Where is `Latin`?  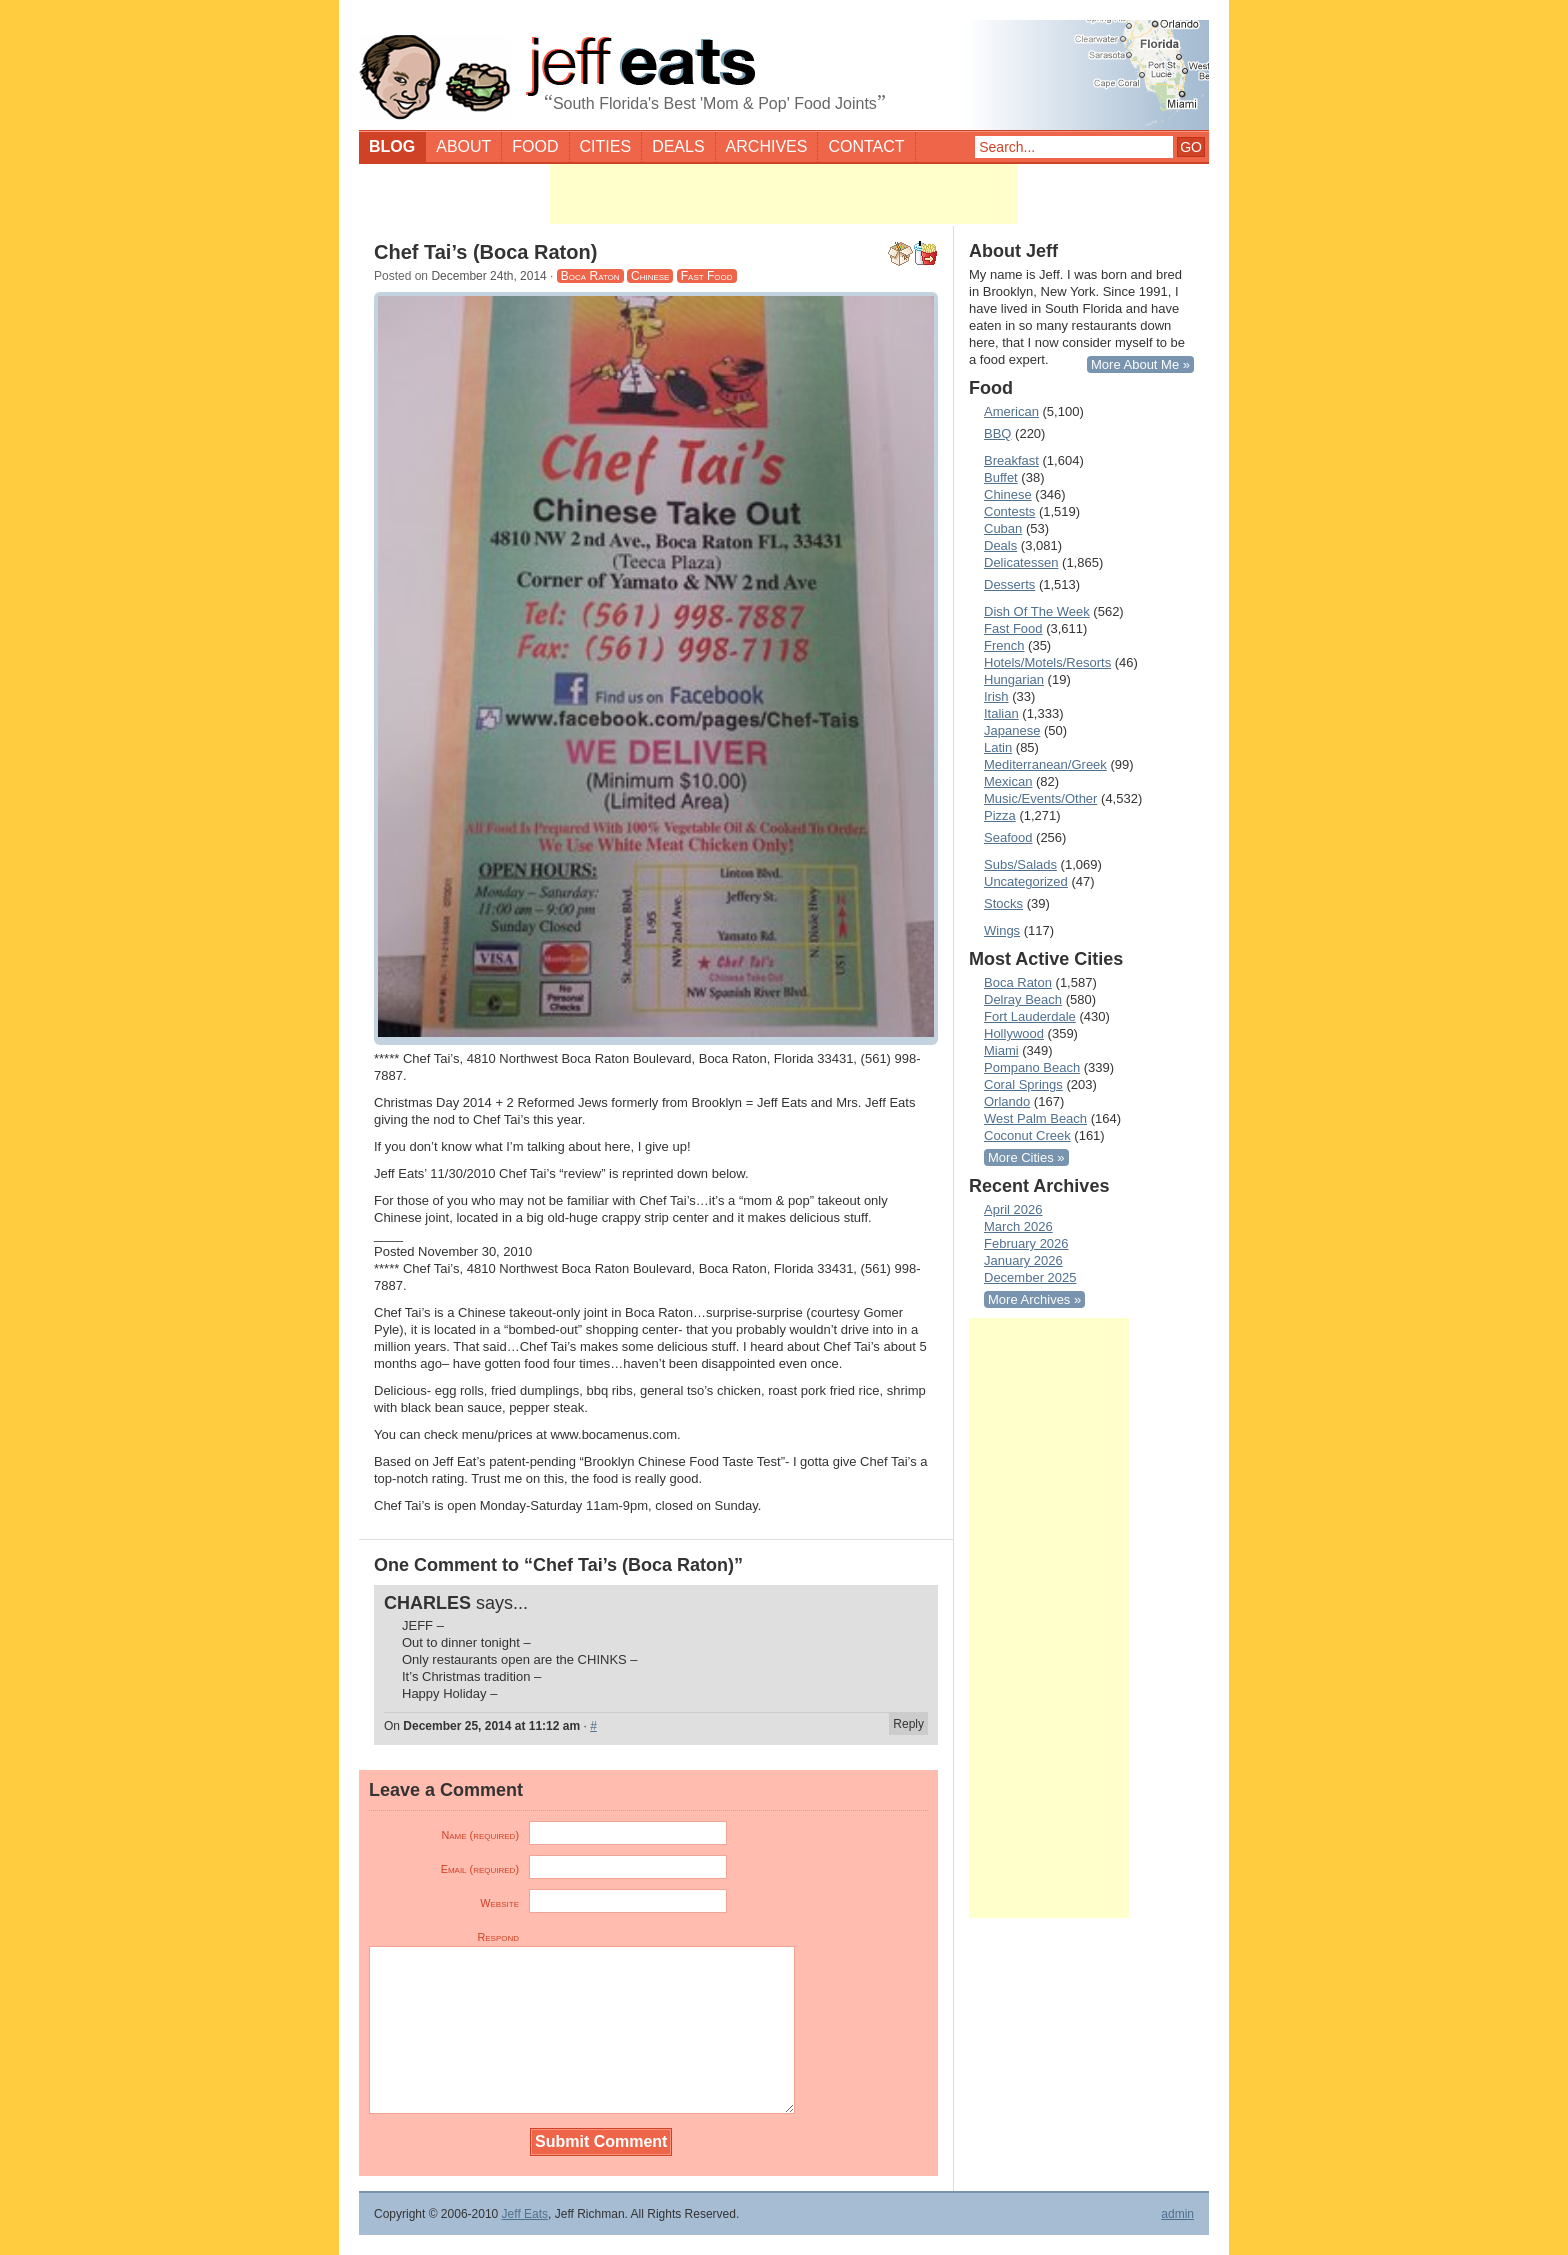
Latin is located at coordinates (998, 747).